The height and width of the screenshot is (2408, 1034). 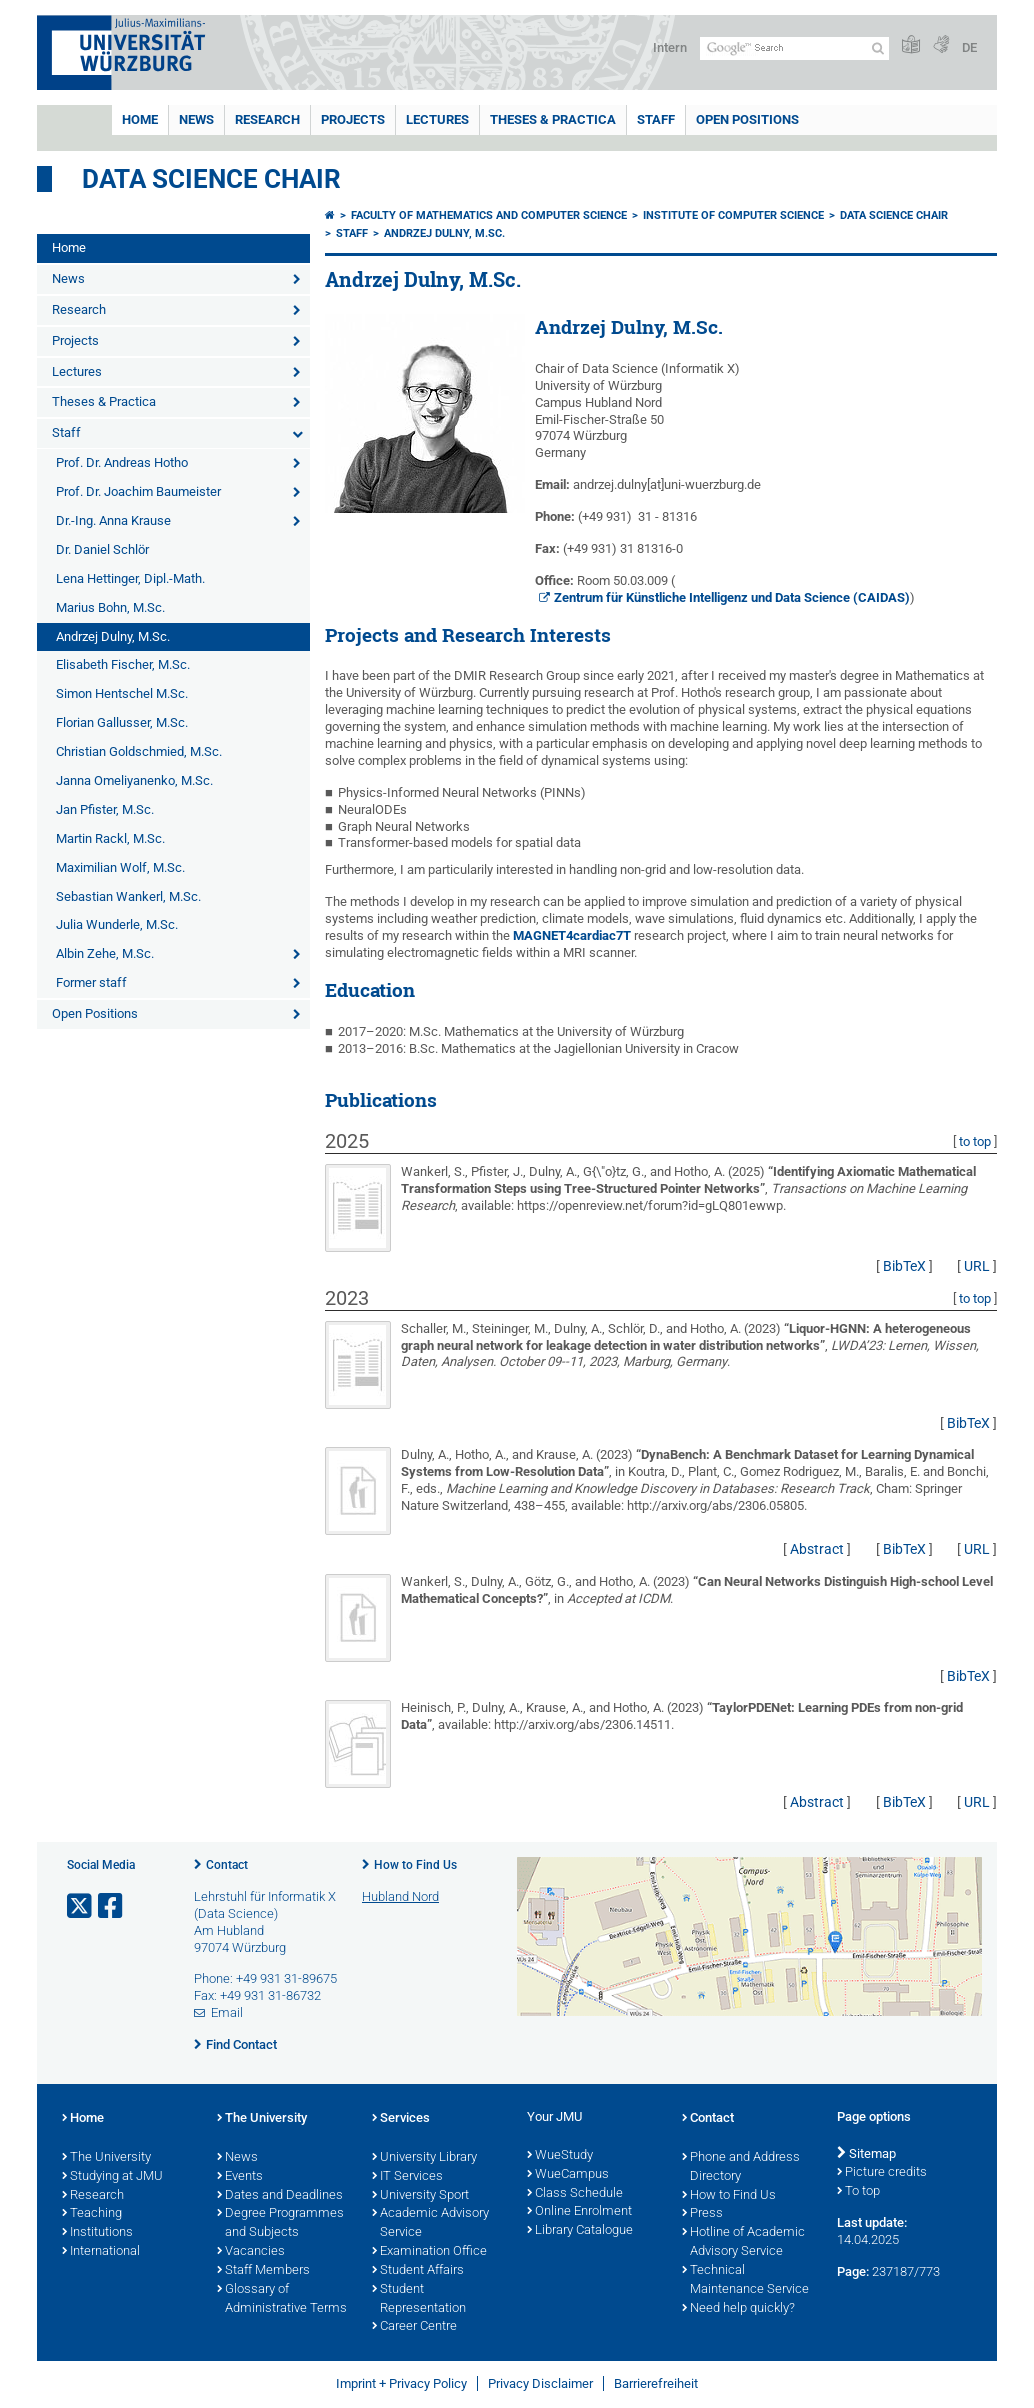 What do you see at coordinates (904, 1266) in the screenshot?
I see `BibTeX` at bounding box center [904, 1266].